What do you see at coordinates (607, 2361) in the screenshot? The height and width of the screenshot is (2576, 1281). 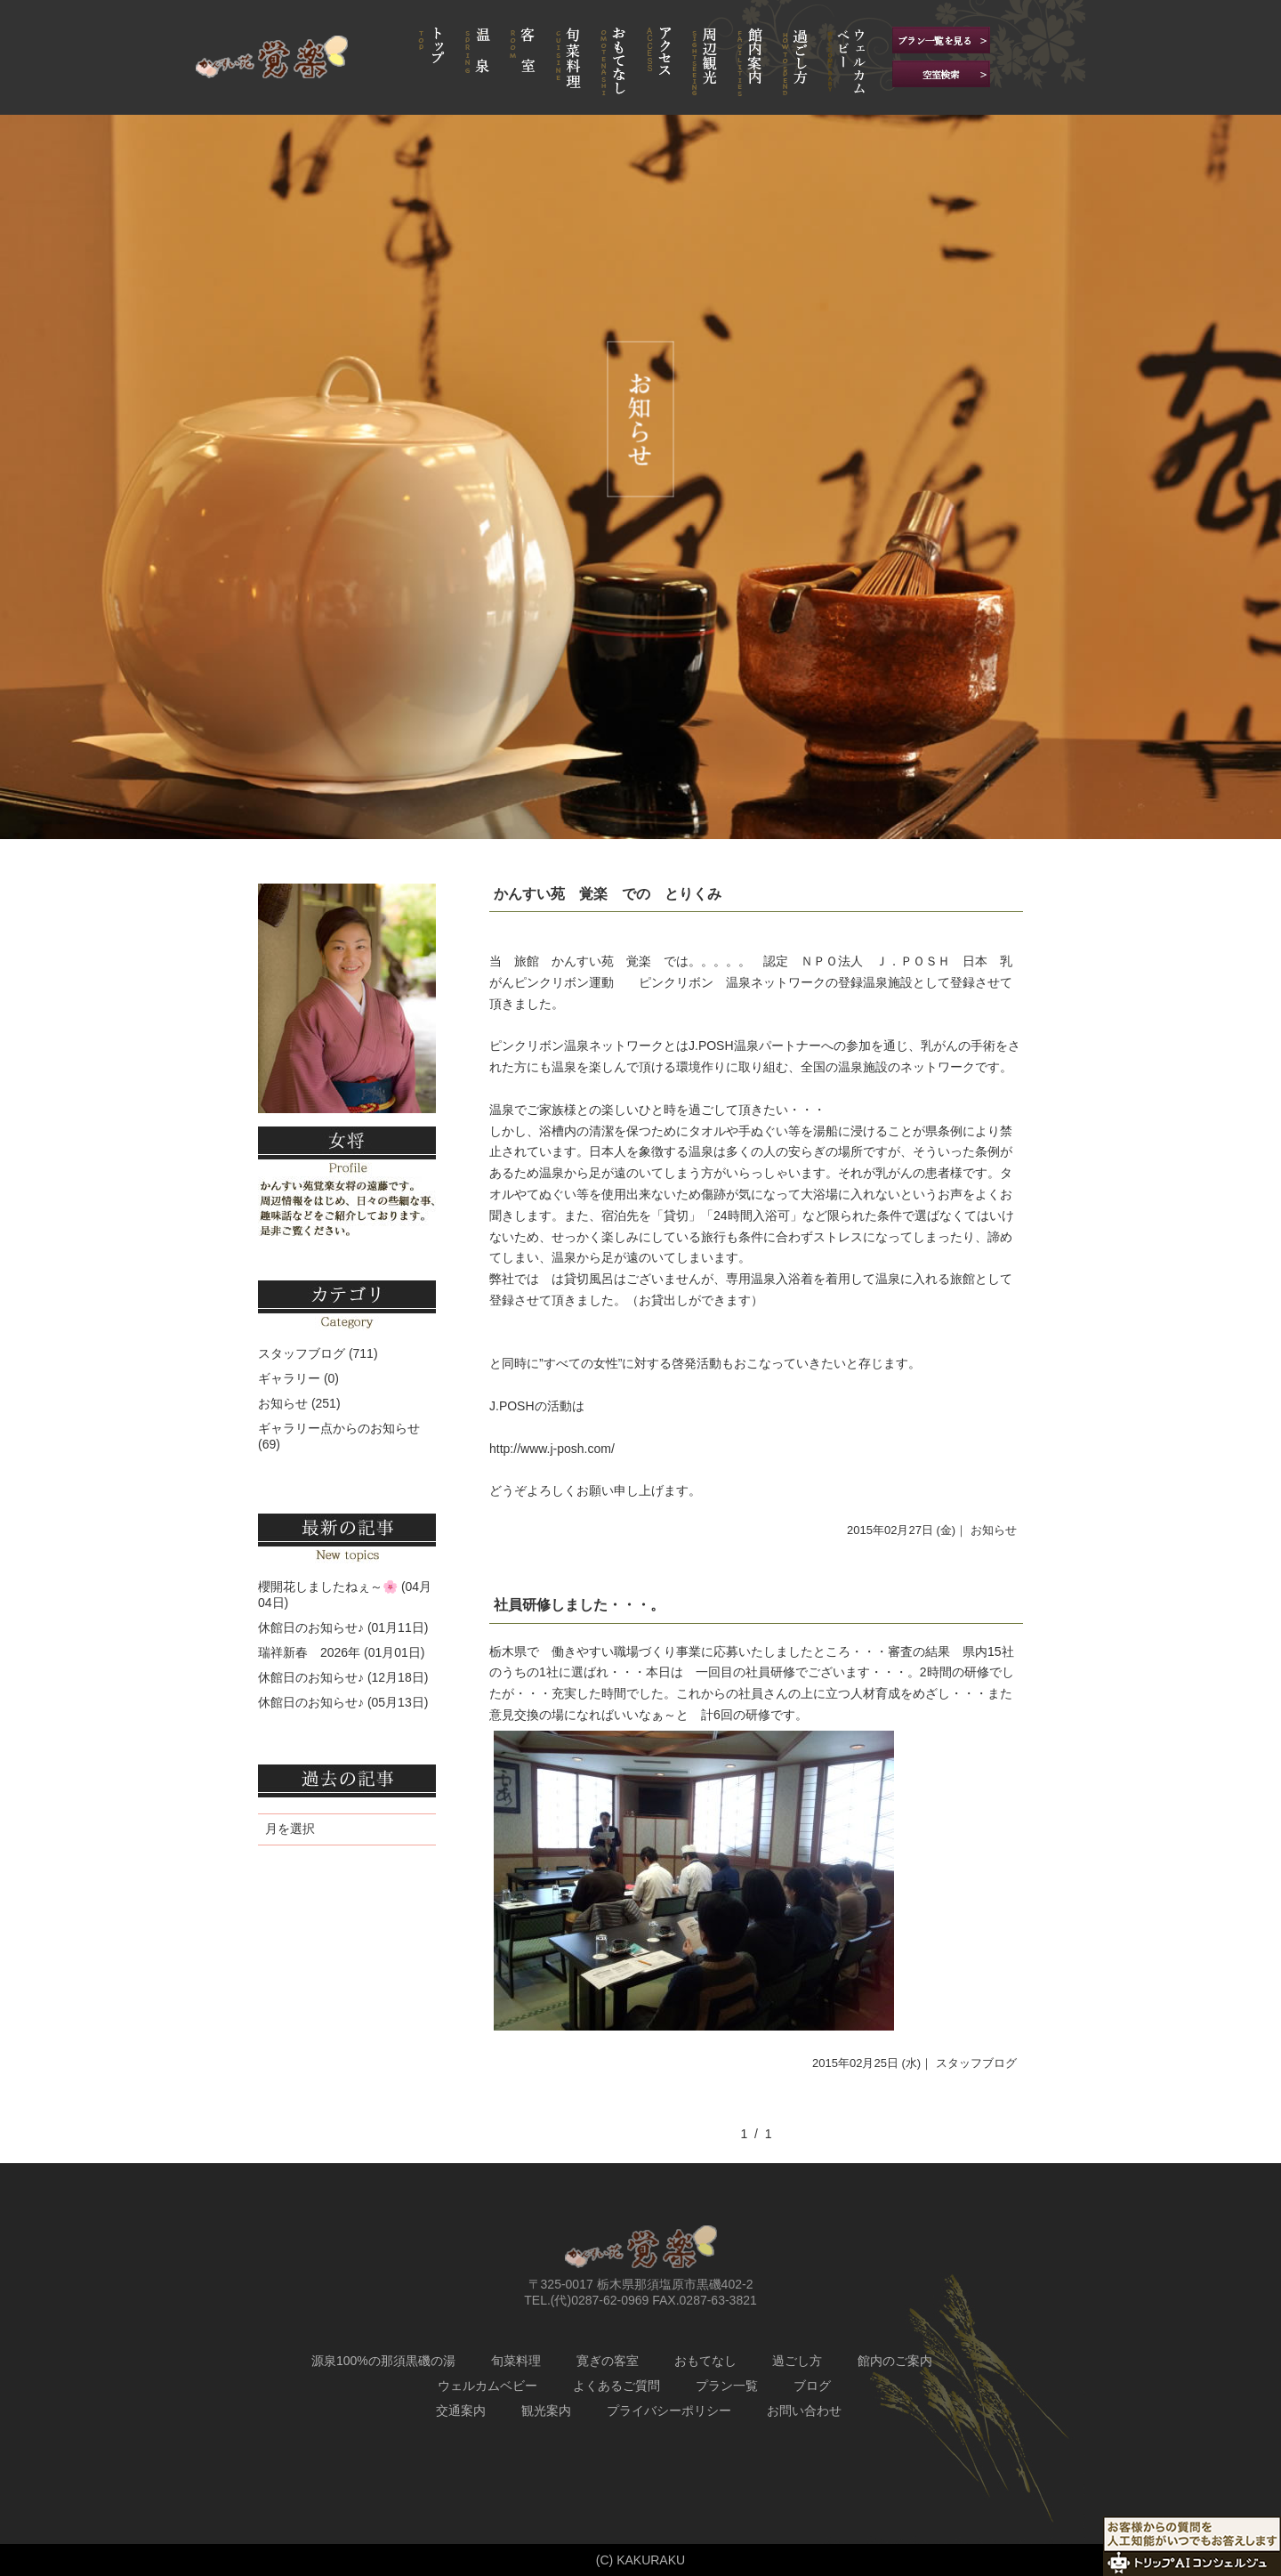 I see `寛ぎの客室` at bounding box center [607, 2361].